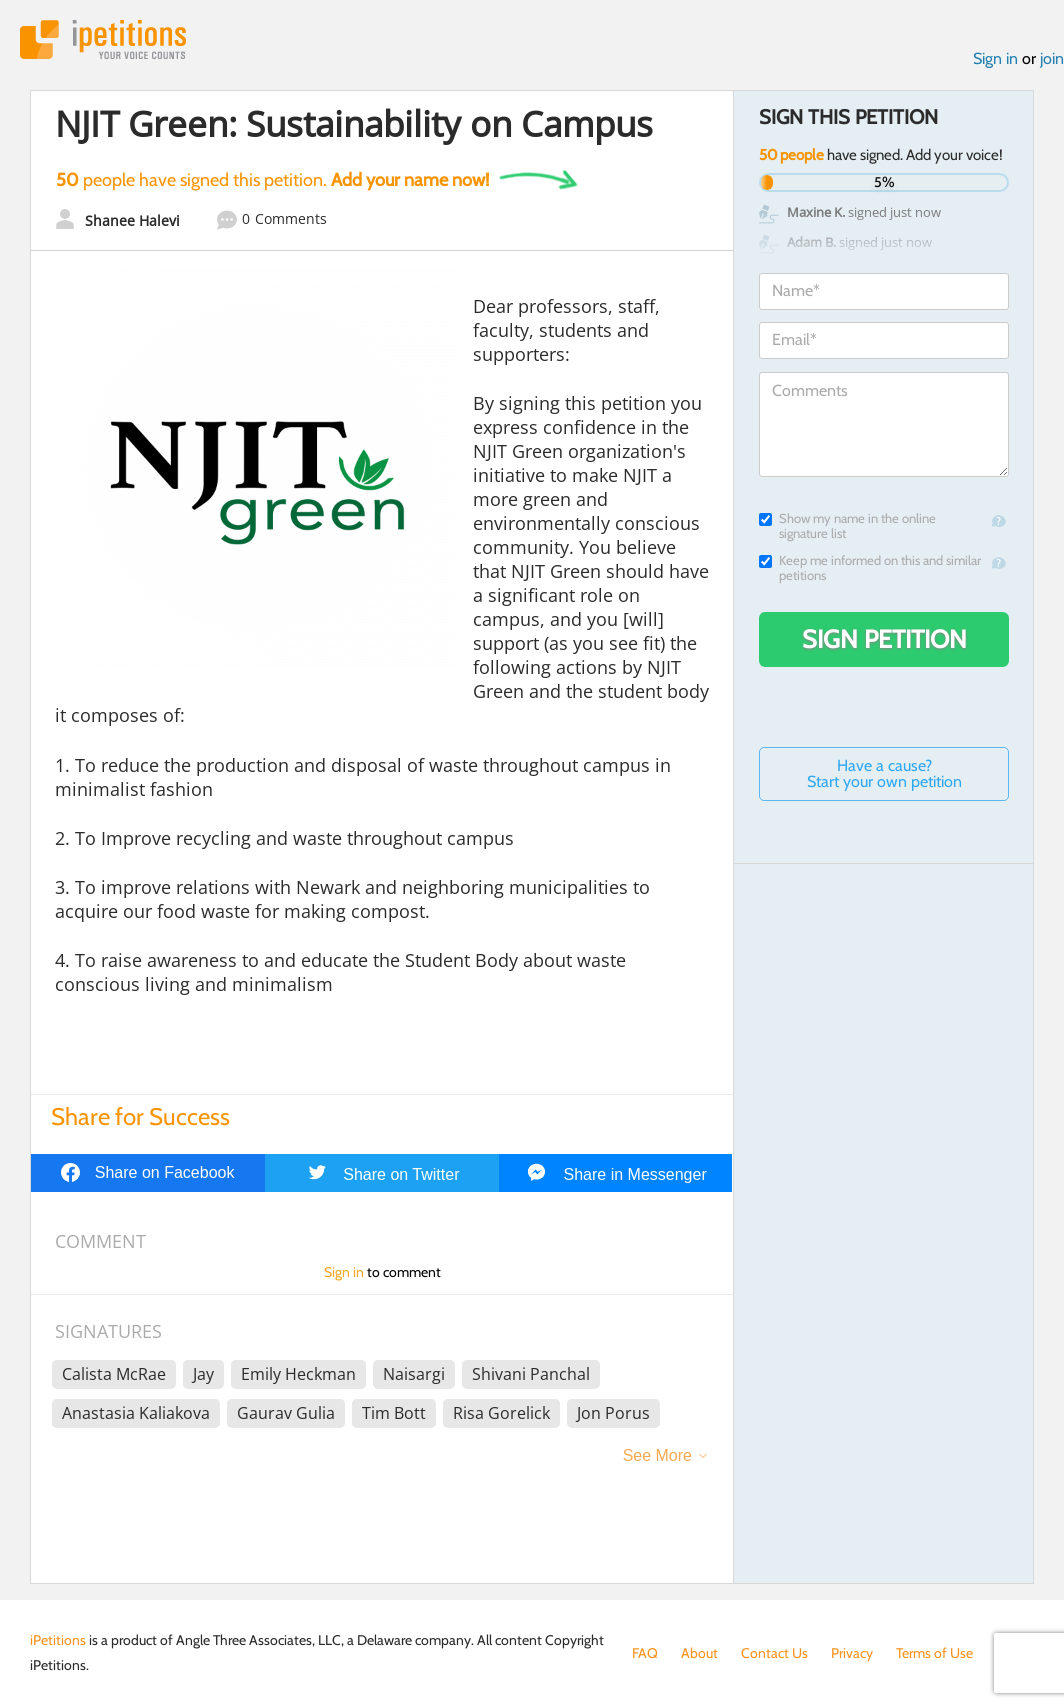 The width and height of the screenshot is (1064, 1707). I want to click on Show my name in the online signature list, so click(847, 526).